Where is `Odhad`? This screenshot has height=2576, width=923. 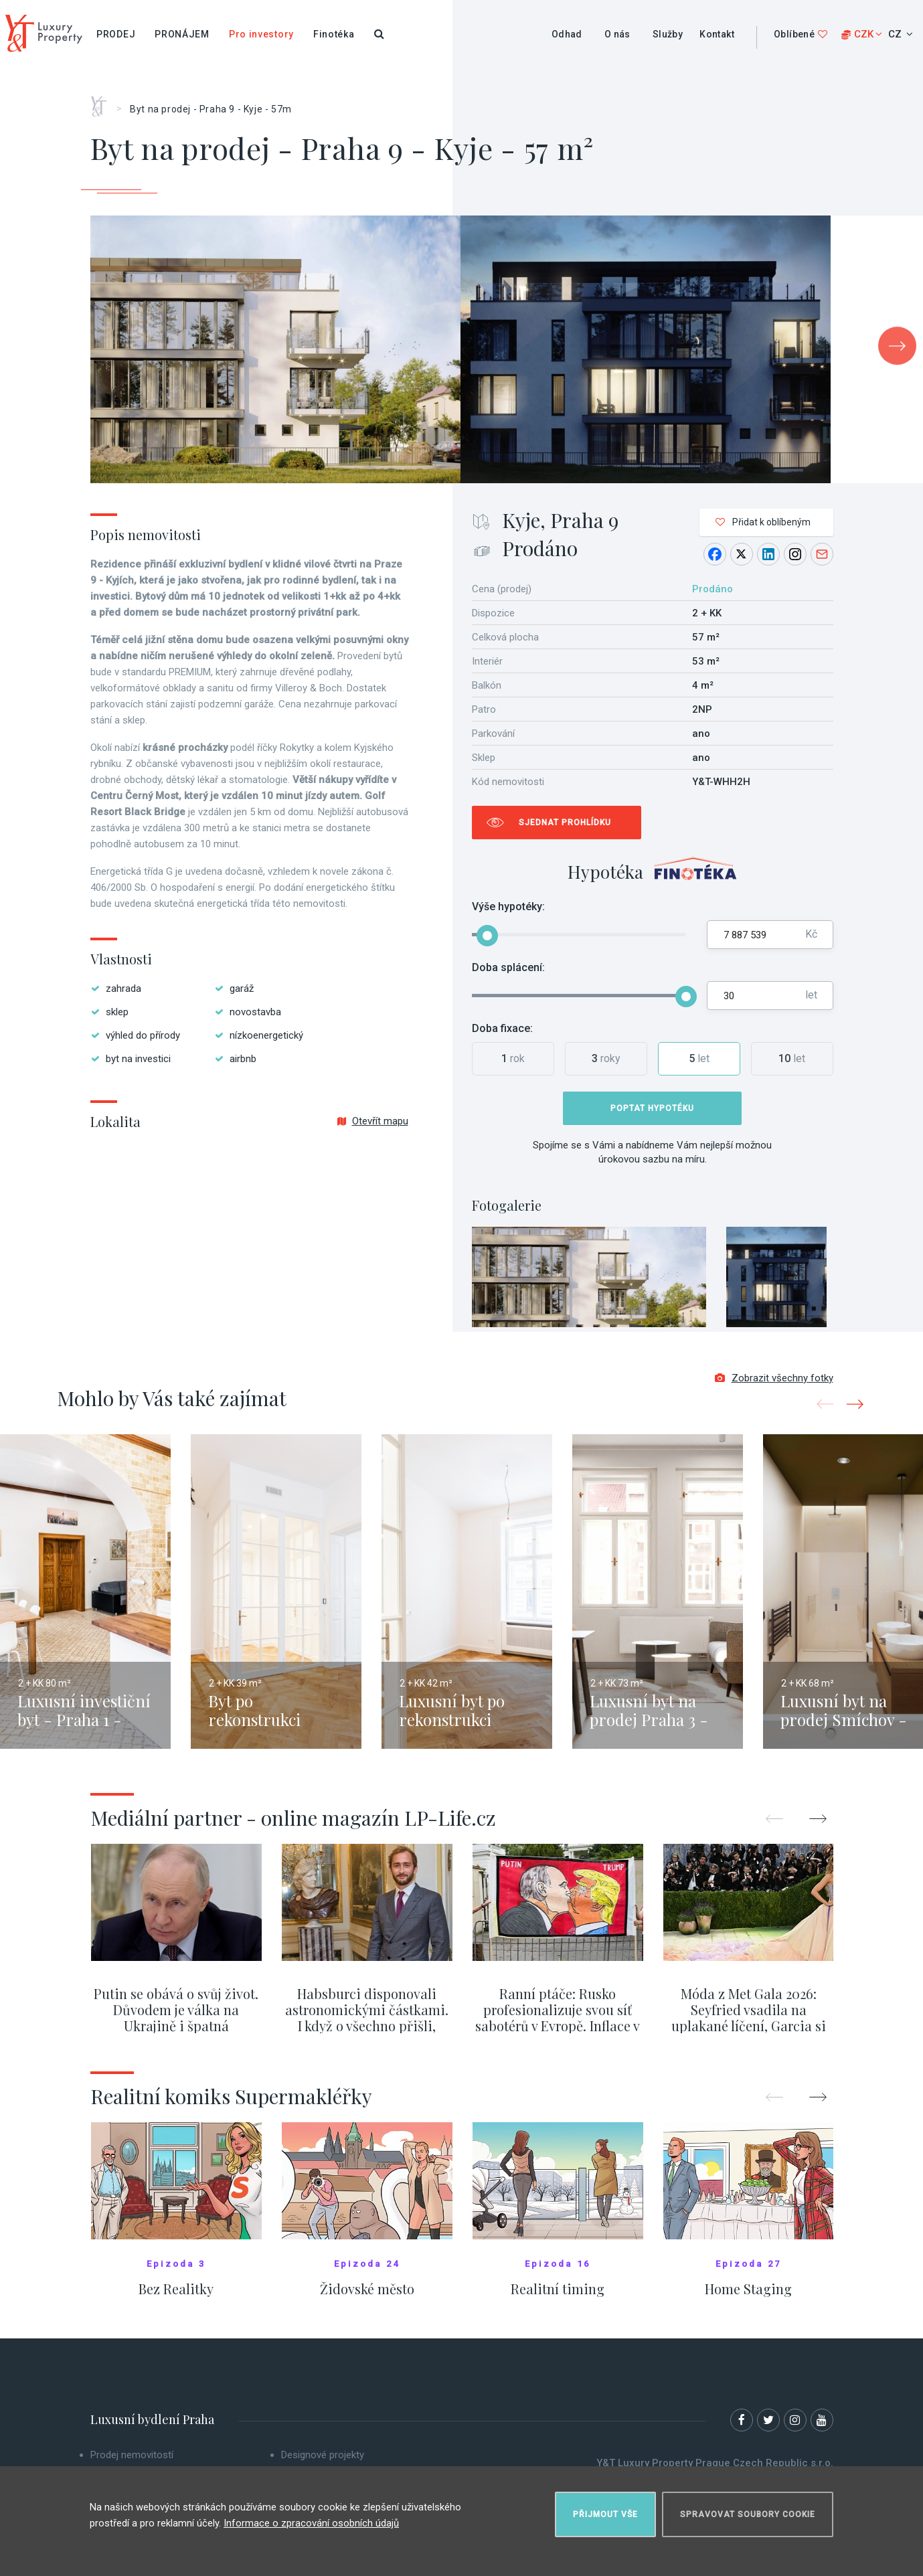 Odhad is located at coordinates (567, 34).